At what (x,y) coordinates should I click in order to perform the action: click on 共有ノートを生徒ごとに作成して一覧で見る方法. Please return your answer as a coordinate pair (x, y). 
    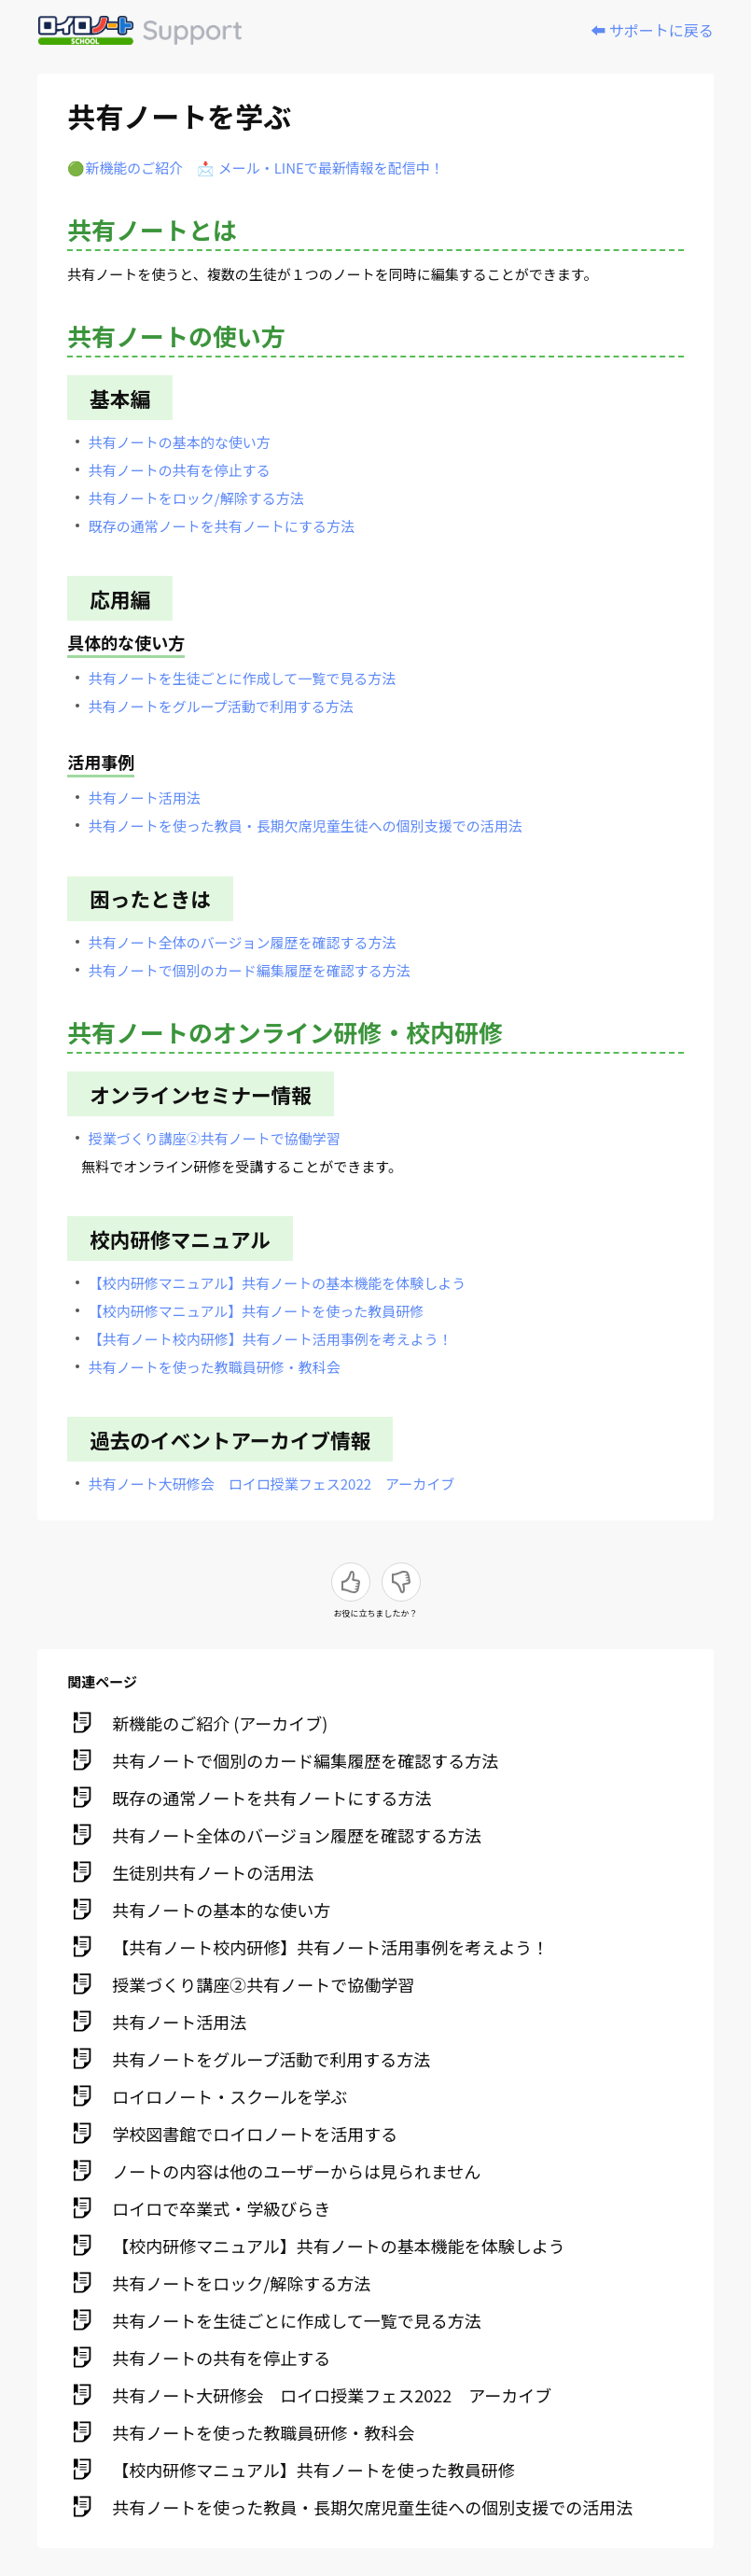
    Looking at the image, I should click on (242, 678).